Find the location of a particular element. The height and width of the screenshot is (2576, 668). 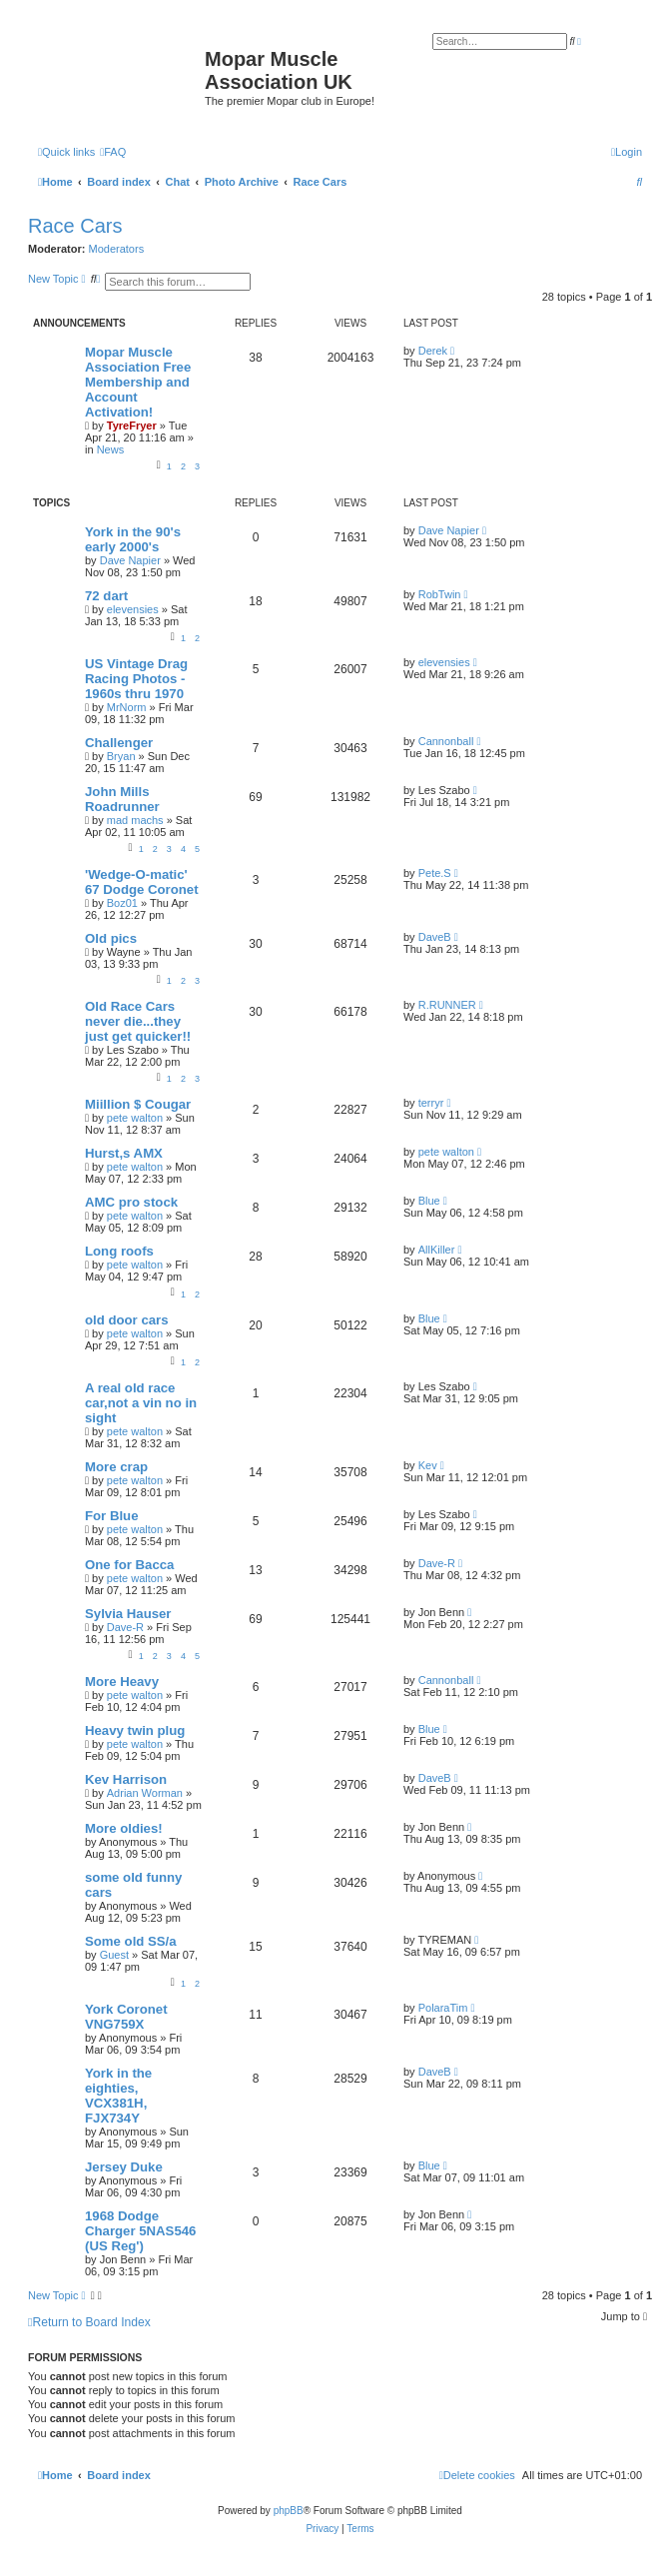

R.RUNNER is located at coordinates (447, 1005).